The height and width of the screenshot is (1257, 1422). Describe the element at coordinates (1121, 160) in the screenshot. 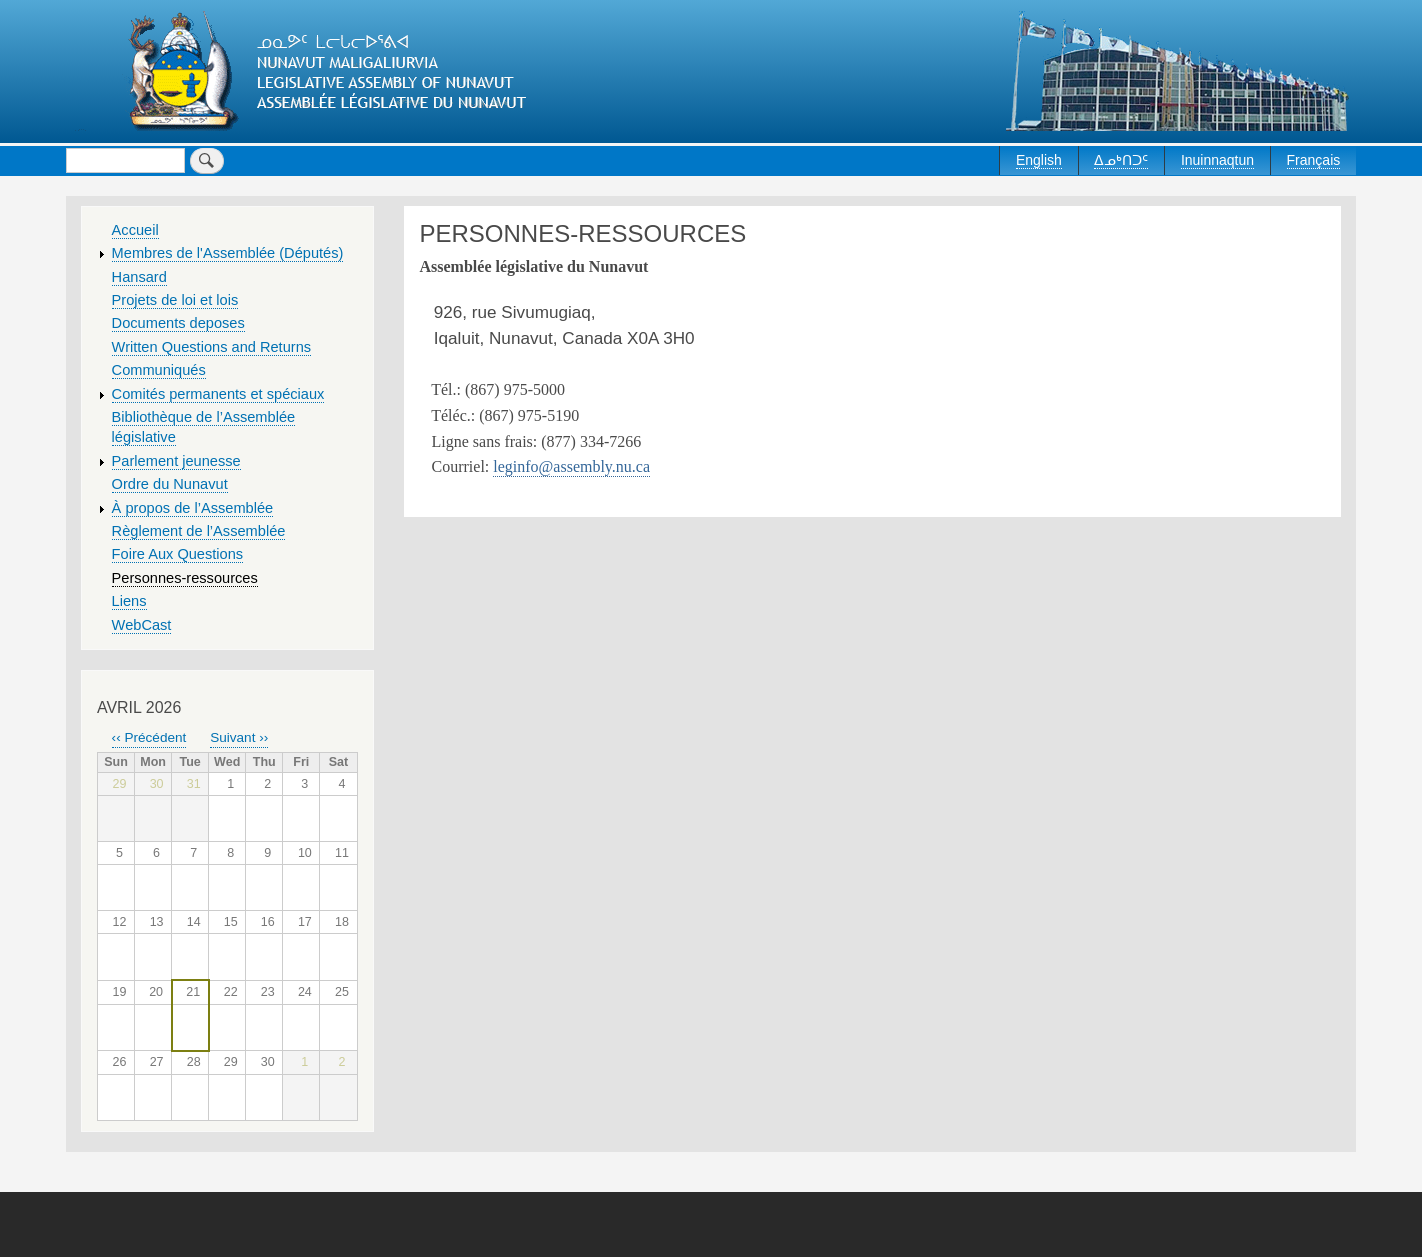

I see `ᐃᓄᒃᑎᑐᑦ` at that location.